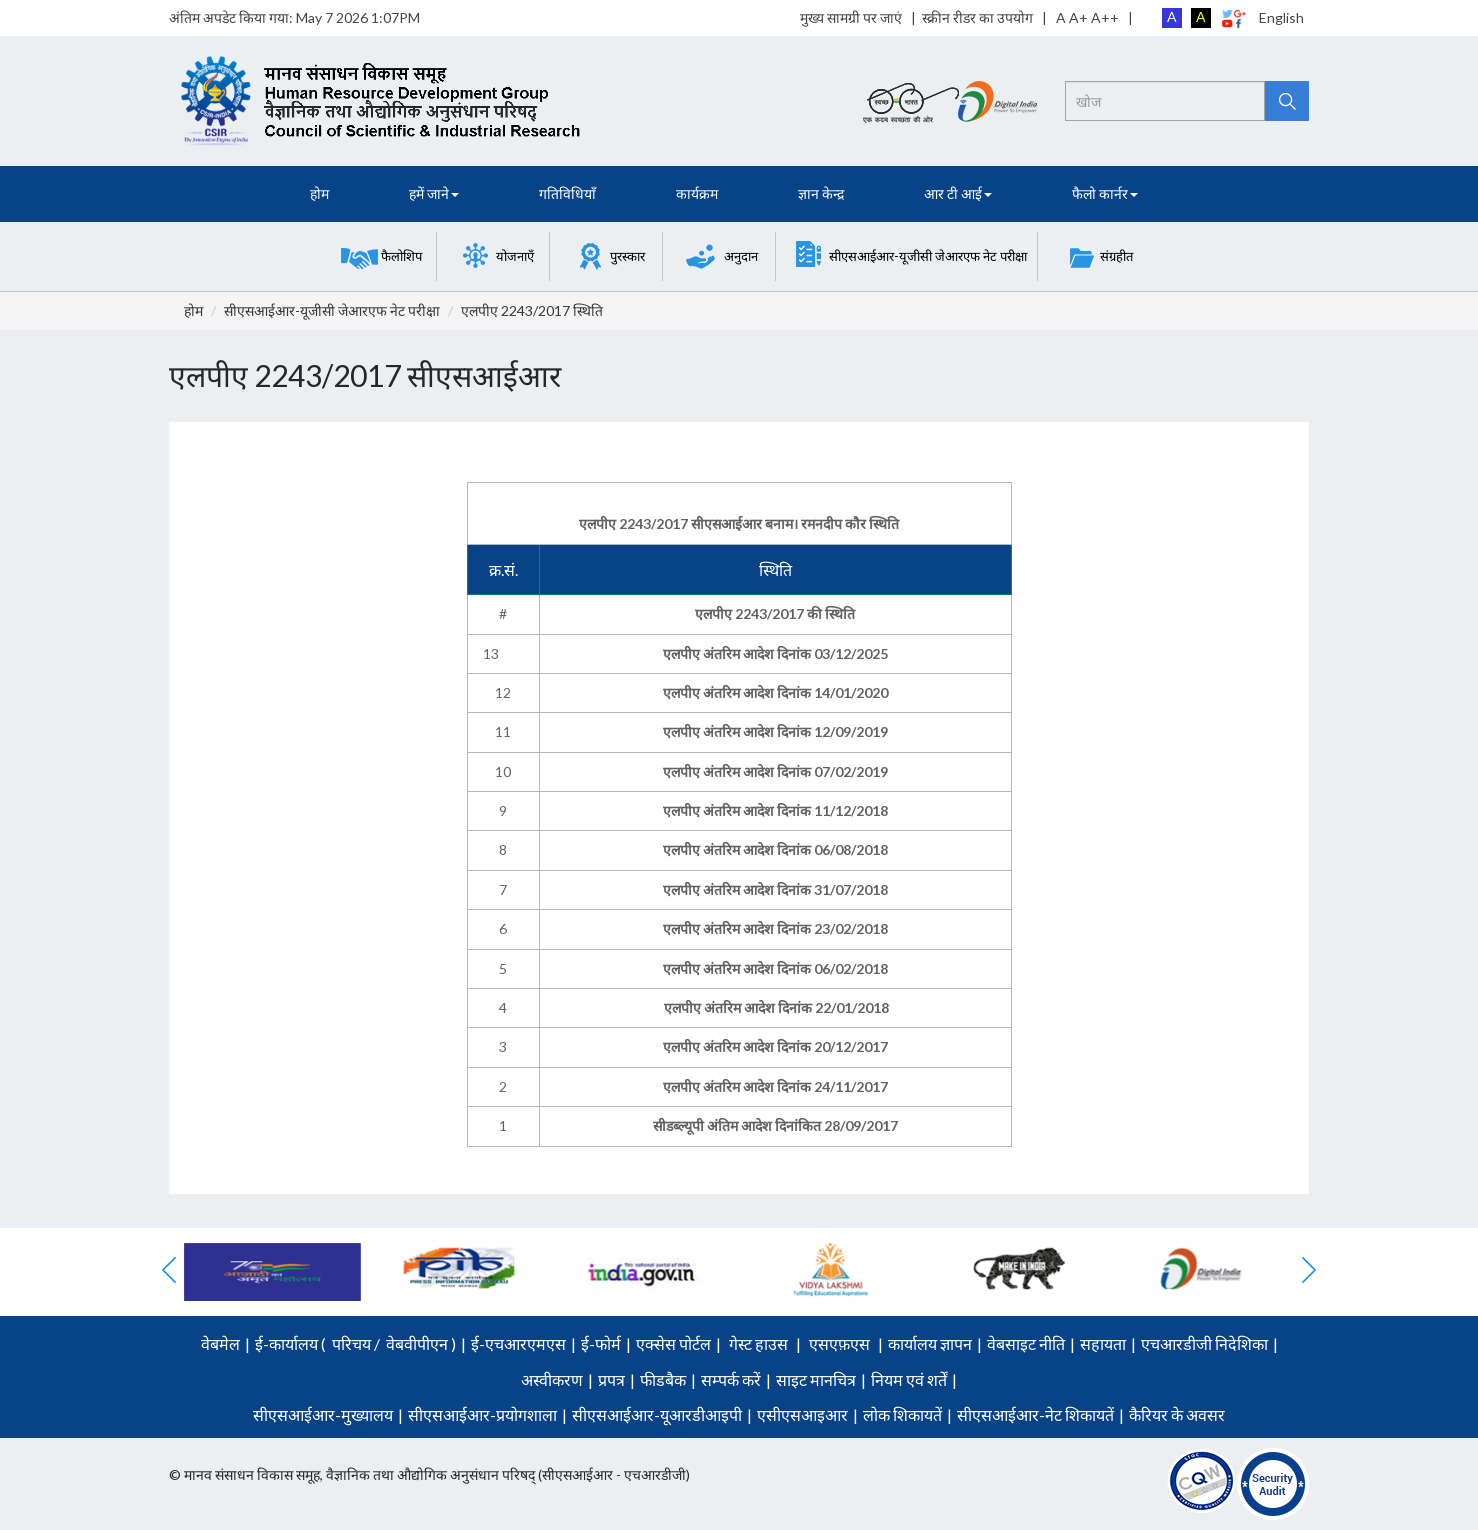 The width and height of the screenshot is (1478, 1530). What do you see at coordinates (567, 193) in the screenshot?
I see `गतिविधियाँ` at bounding box center [567, 193].